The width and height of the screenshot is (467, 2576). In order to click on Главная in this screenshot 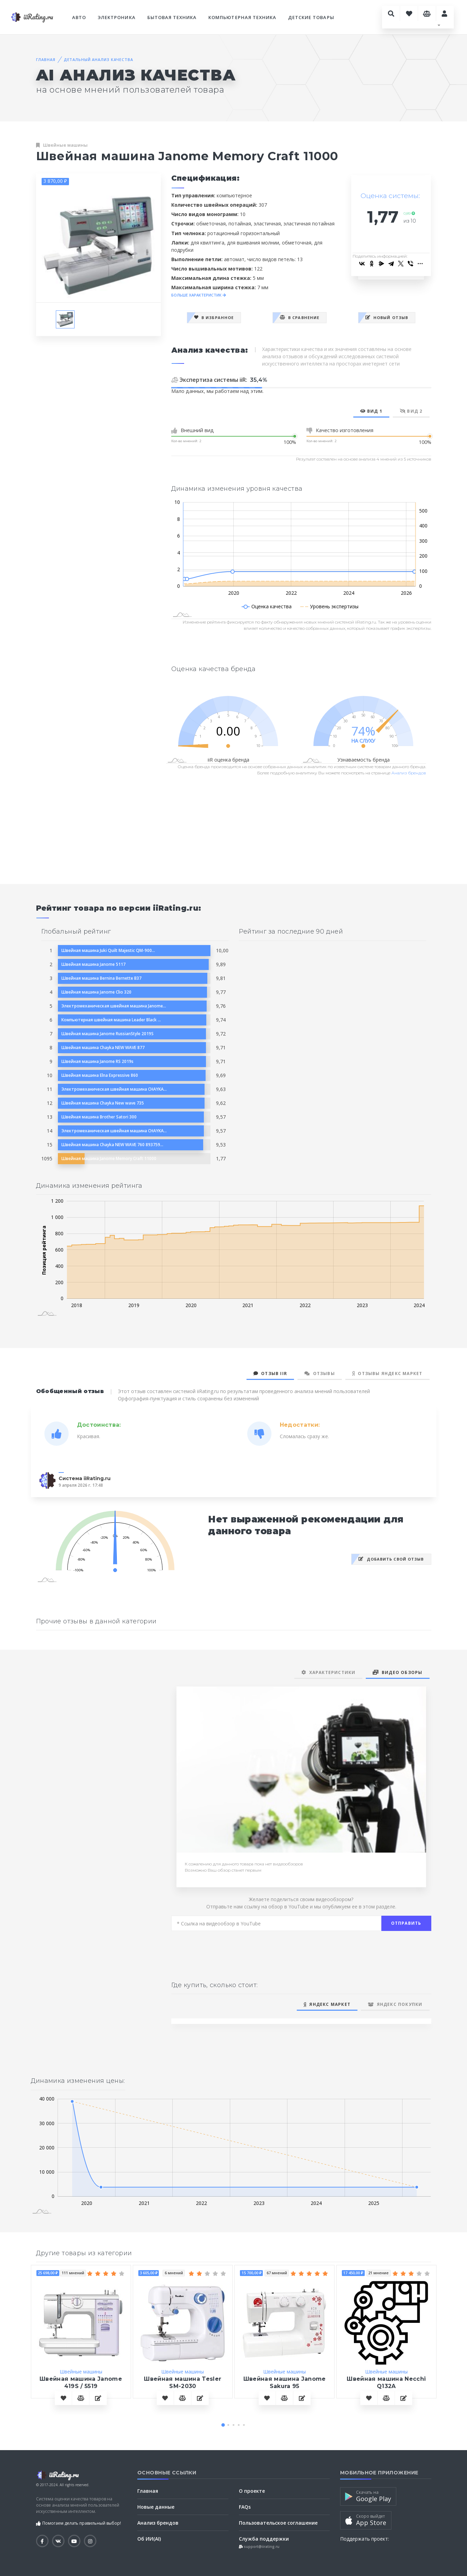, I will do `click(45, 59)`.